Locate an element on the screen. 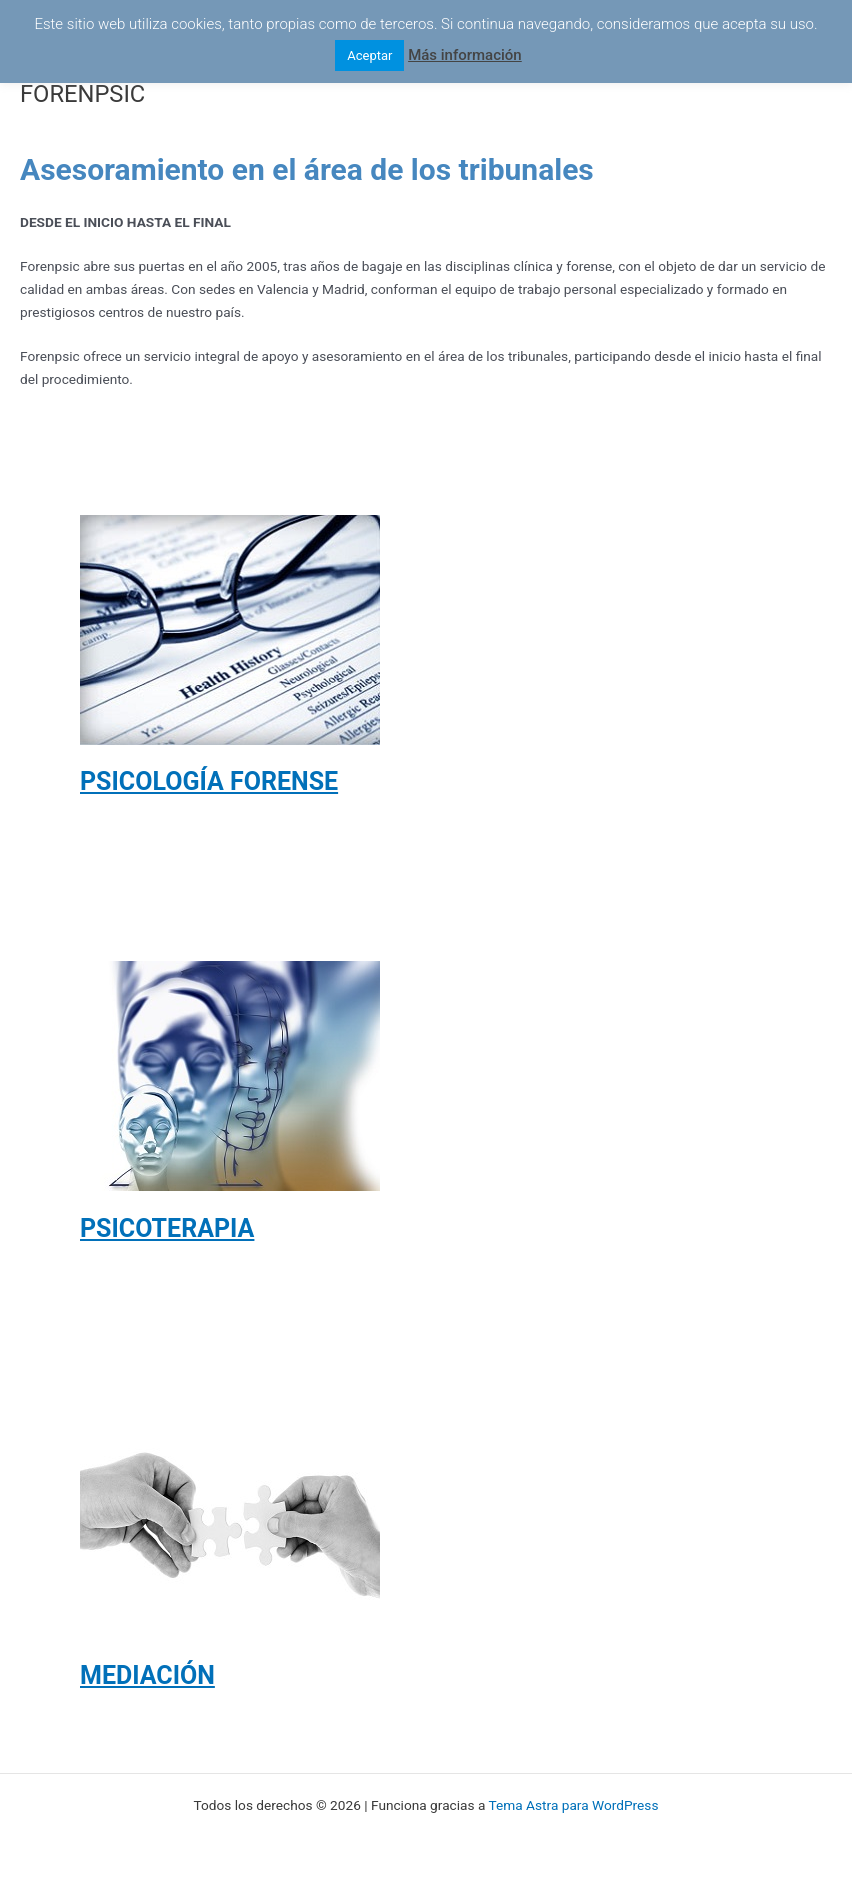 The height and width of the screenshot is (1894, 852). Tema Astra para WordPress is located at coordinates (574, 1805).